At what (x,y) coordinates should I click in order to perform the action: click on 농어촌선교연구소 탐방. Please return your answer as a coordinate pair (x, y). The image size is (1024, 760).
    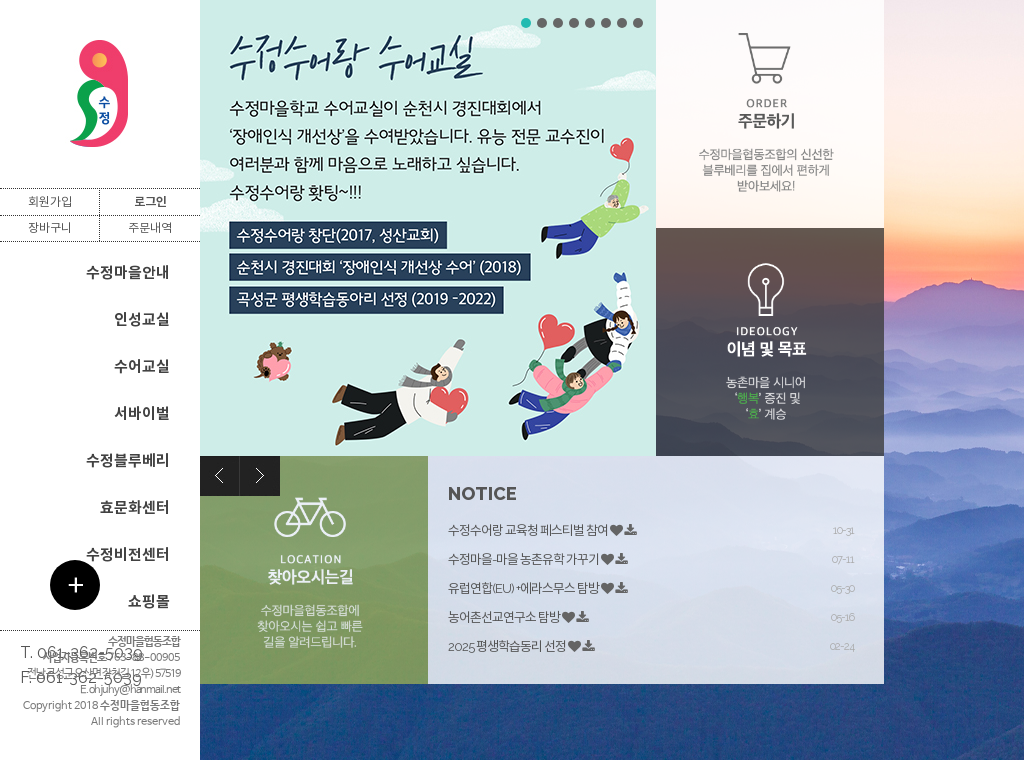
    Looking at the image, I should click on (504, 617).